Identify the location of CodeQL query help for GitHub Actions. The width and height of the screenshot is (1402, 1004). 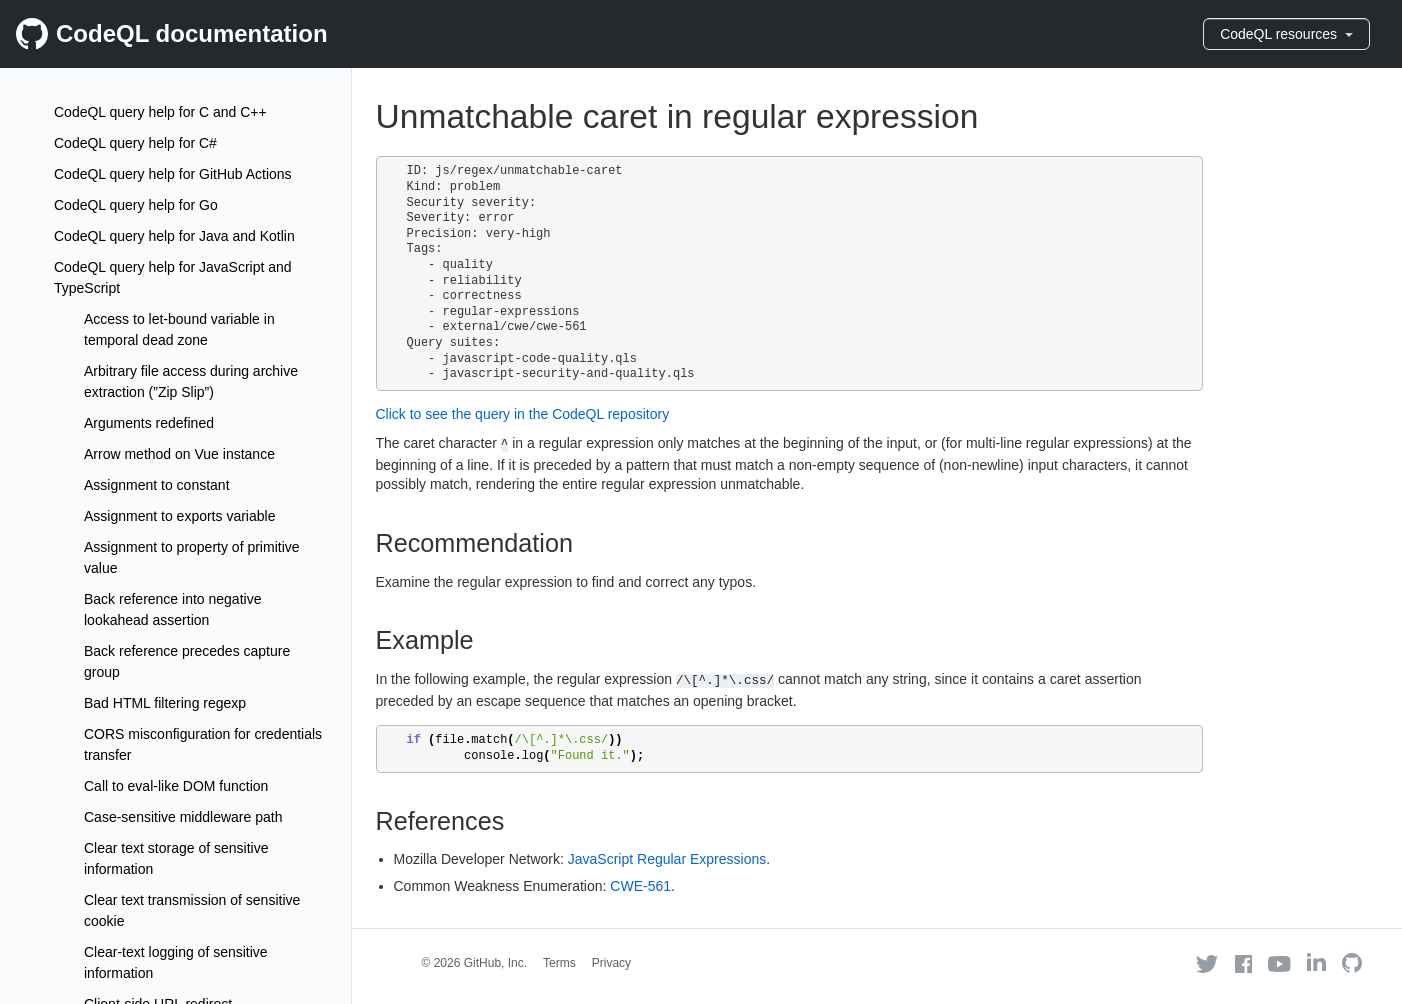
(173, 174).